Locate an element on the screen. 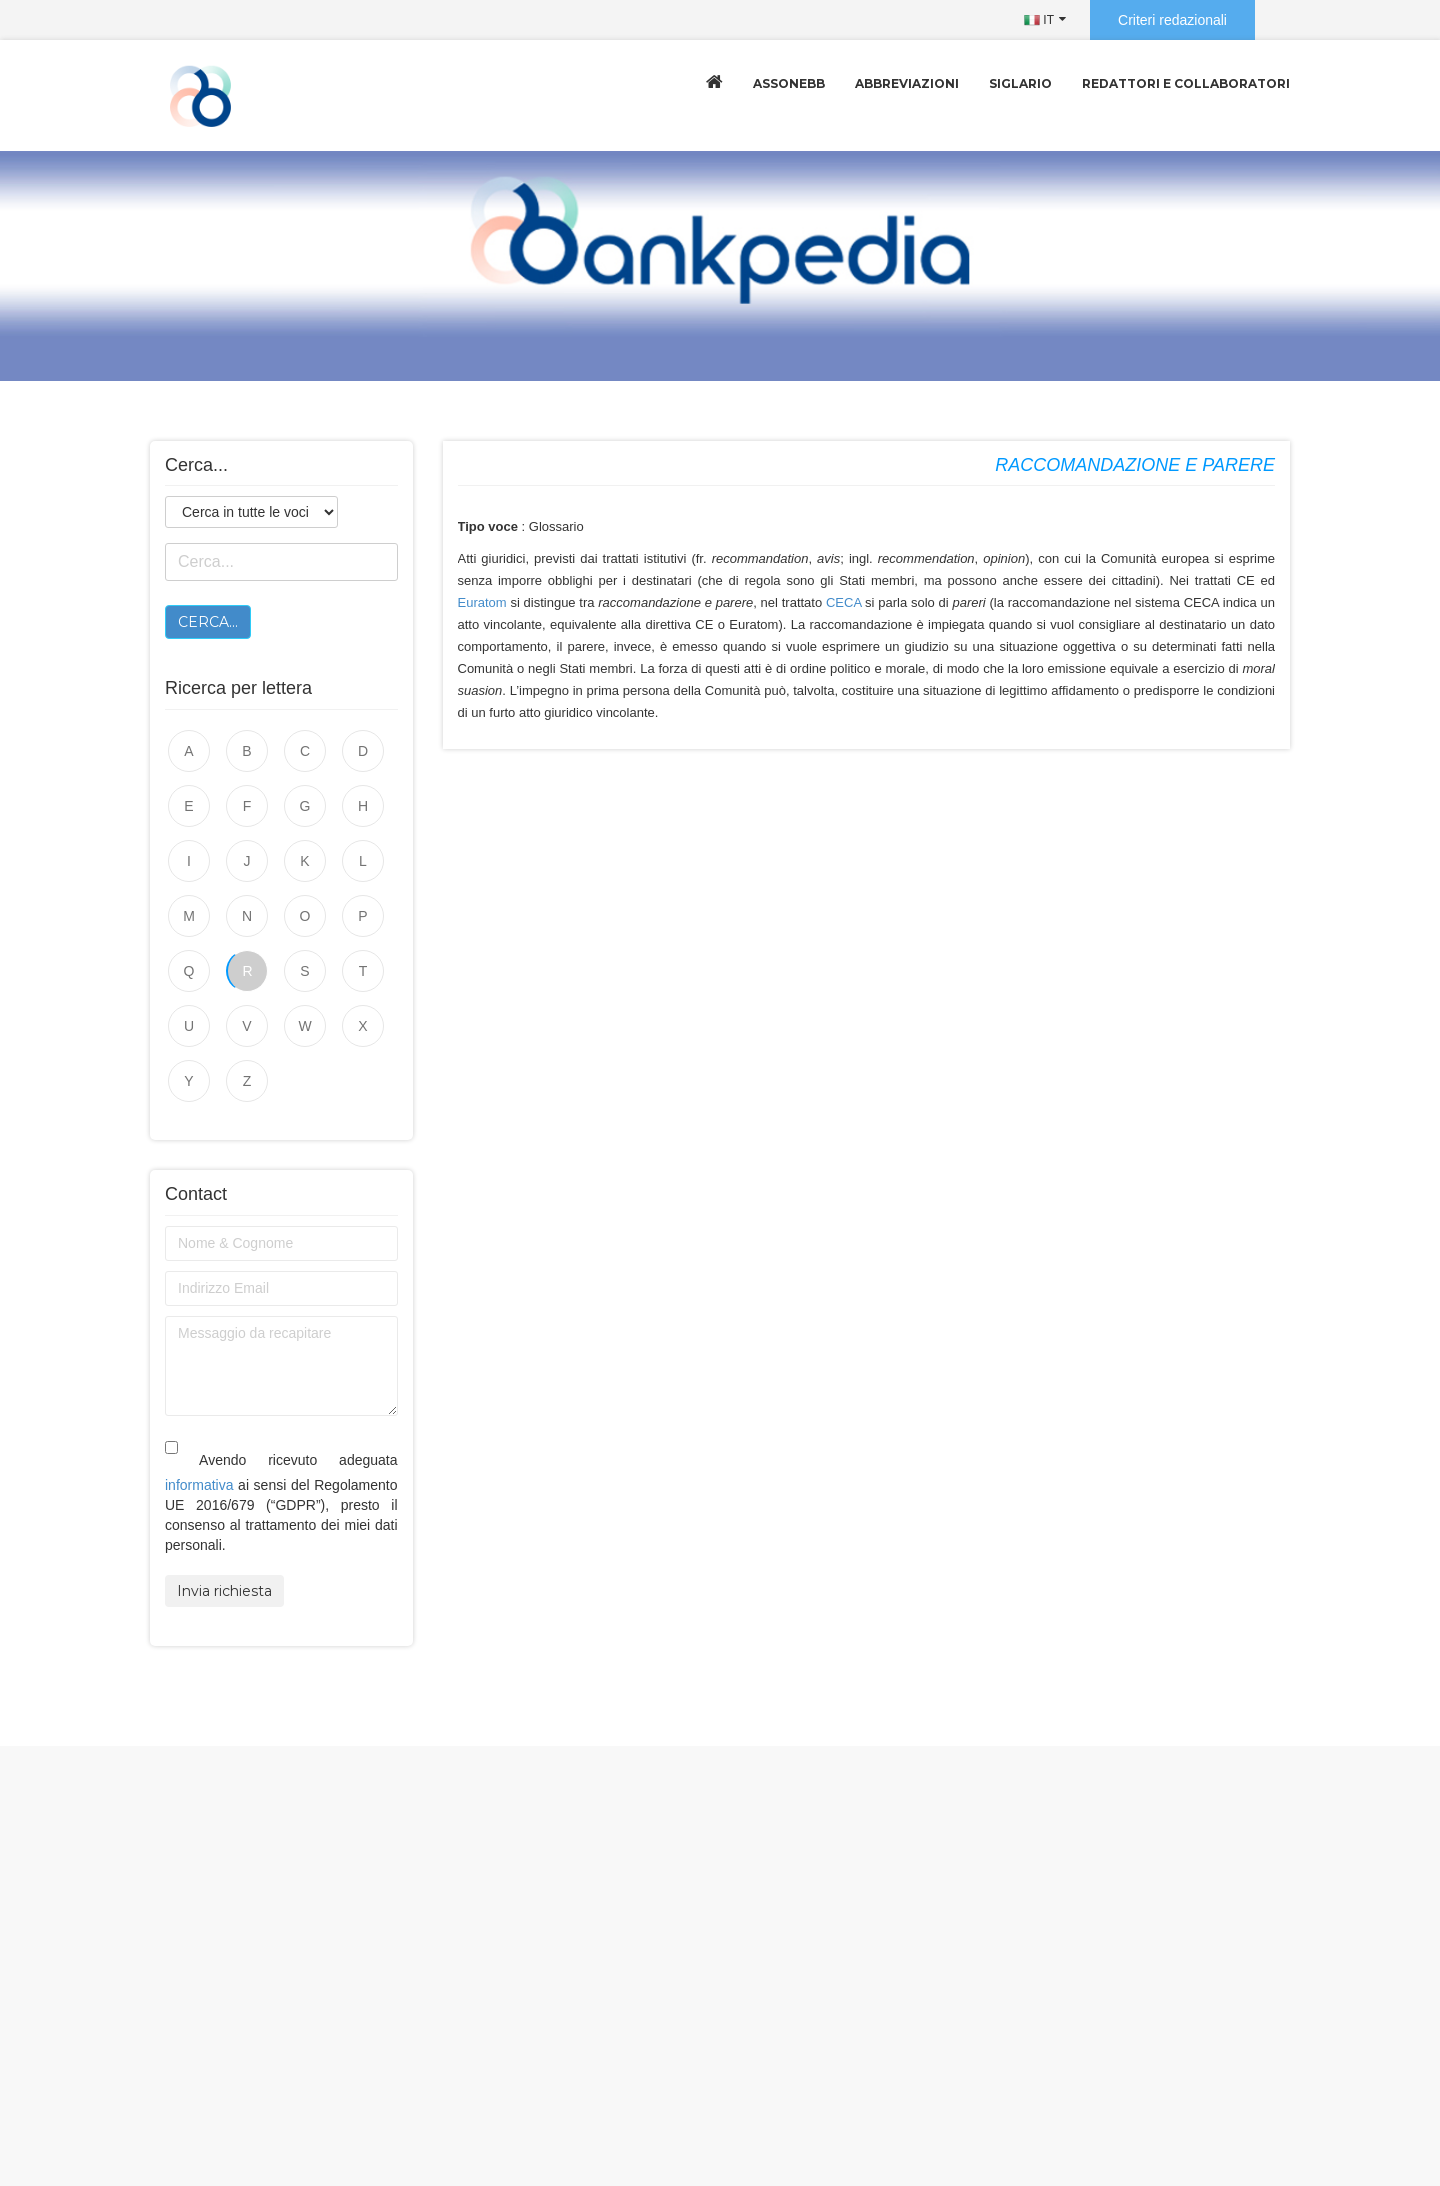 This screenshot has height=2186, width=1440. Euratom is located at coordinates (482, 602).